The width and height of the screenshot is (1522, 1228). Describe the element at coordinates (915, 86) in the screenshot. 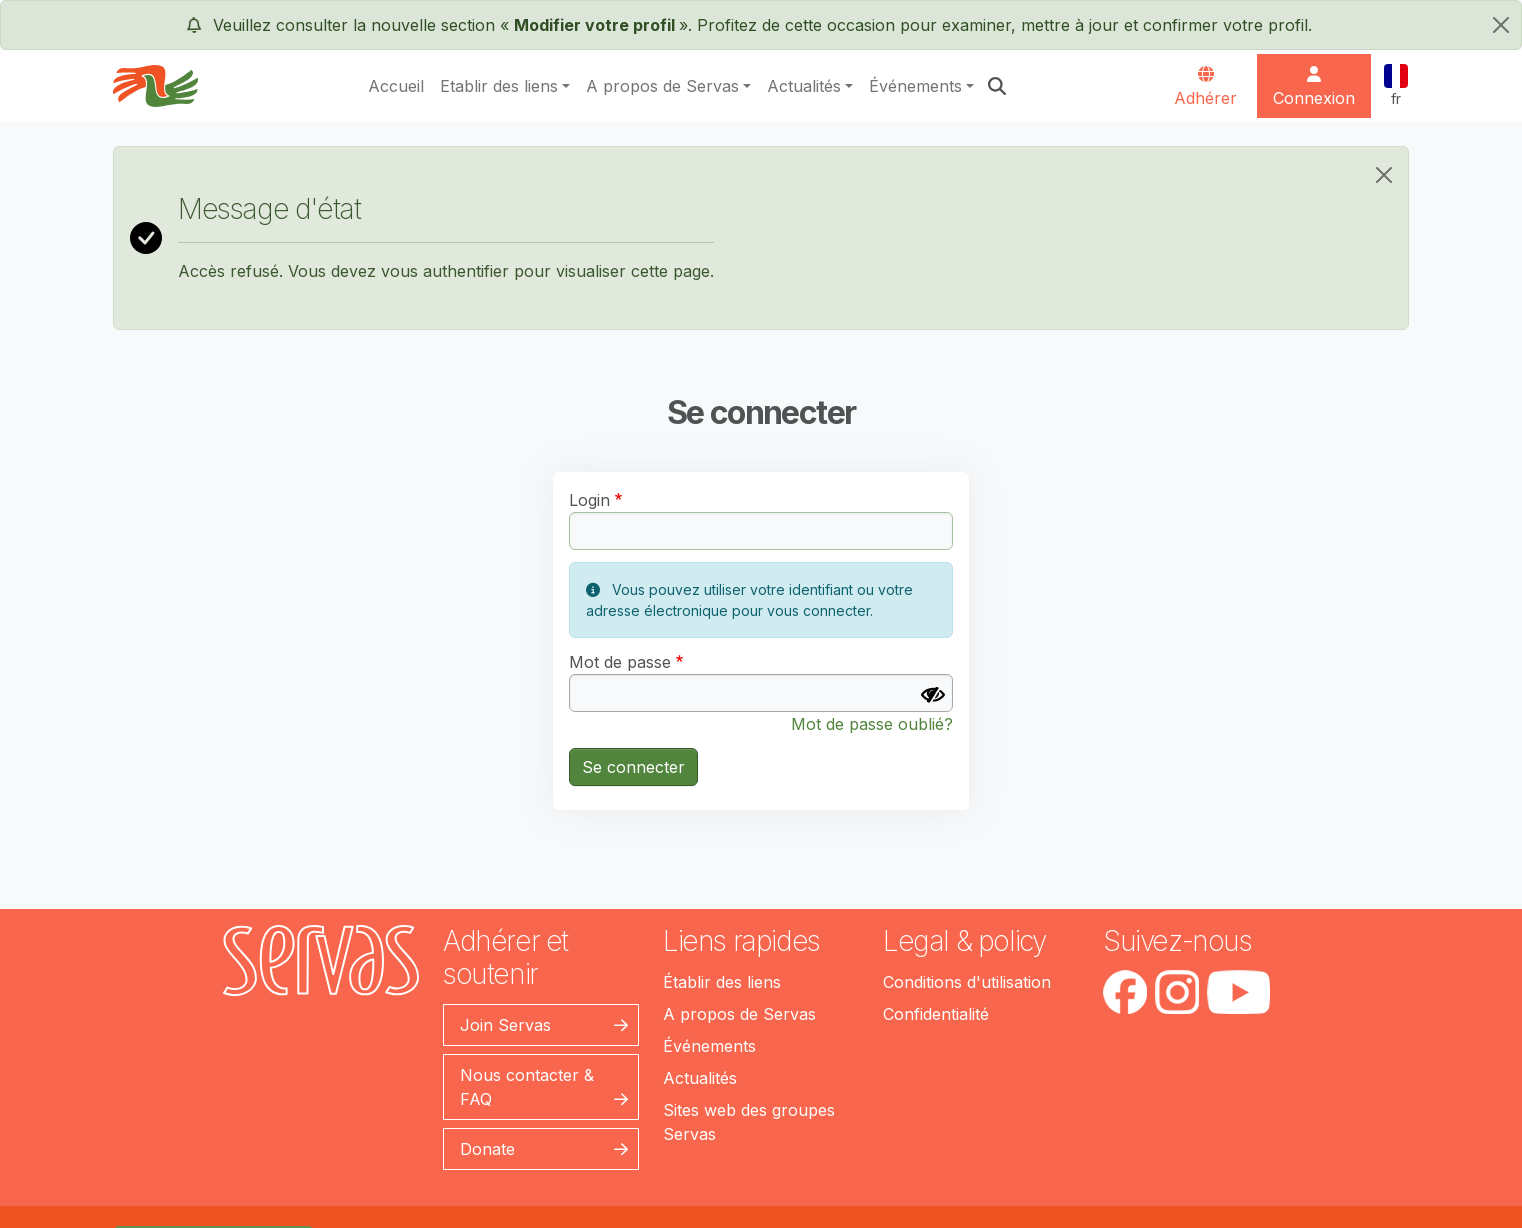

I see `Événements` at that location.